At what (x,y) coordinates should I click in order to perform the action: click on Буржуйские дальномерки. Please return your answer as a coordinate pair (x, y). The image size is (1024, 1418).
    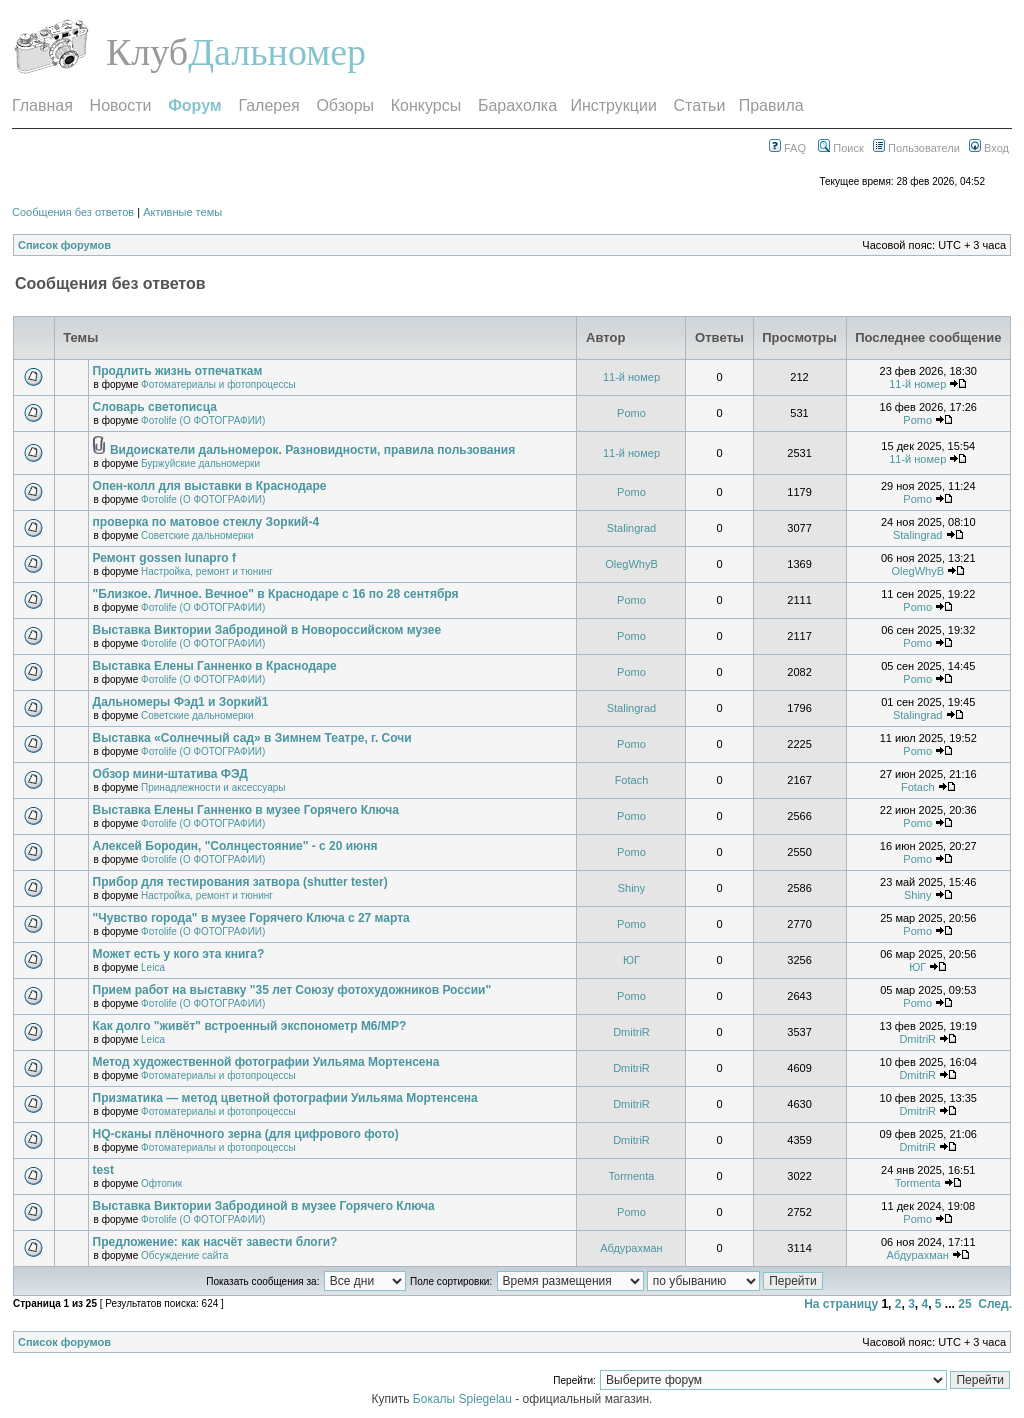
    Looking at the image, I should click on (200, 463).